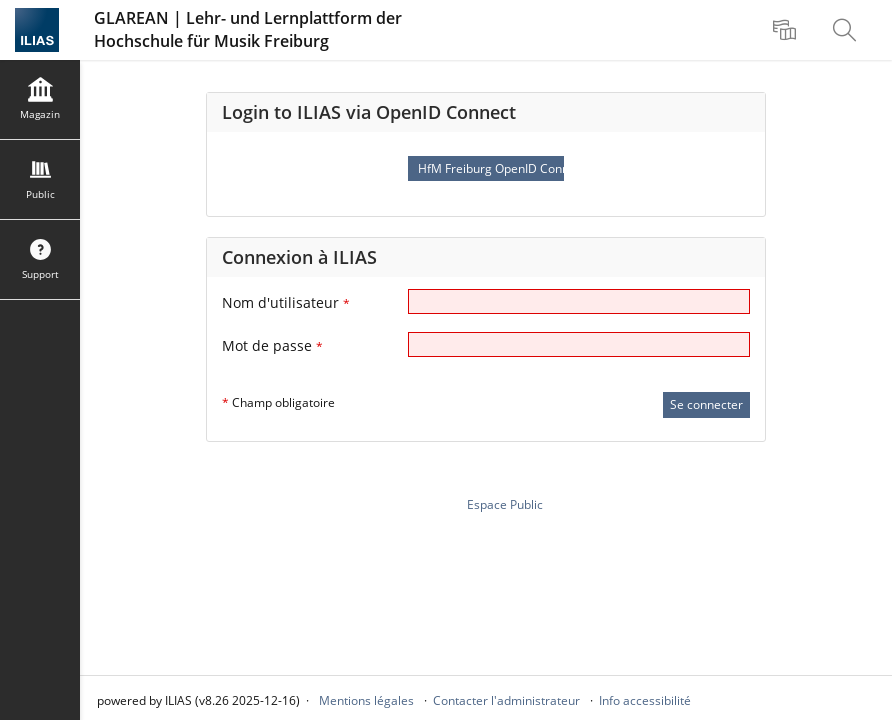 This screenshot has width=892, height=720. What do you see at coordinates (366, 700) in the screenshot?
I see `Mentions légales` at bounding box center [366, 700].